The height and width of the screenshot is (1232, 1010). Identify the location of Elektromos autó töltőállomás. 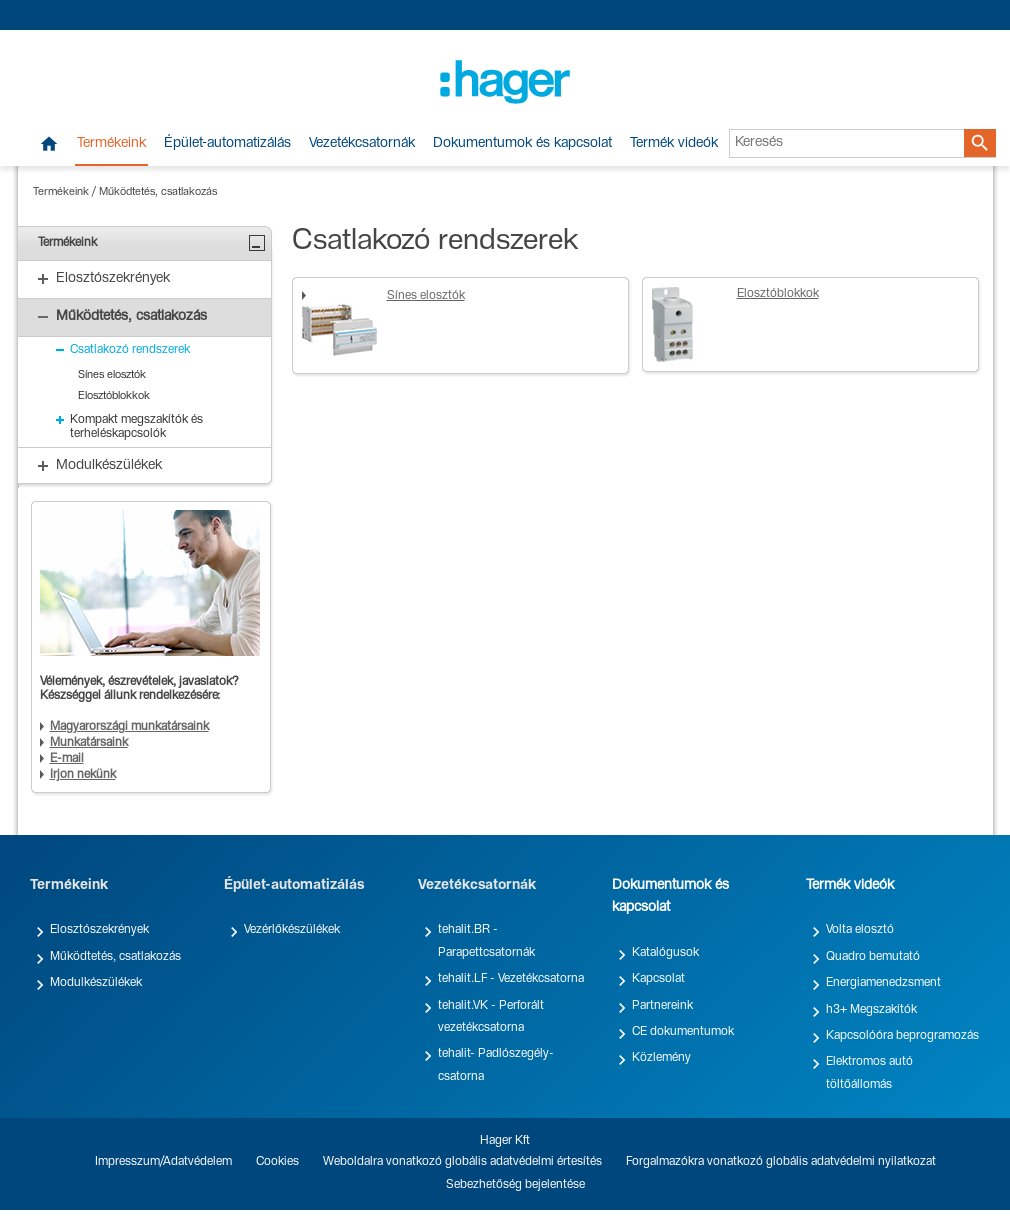
(869, 1073).